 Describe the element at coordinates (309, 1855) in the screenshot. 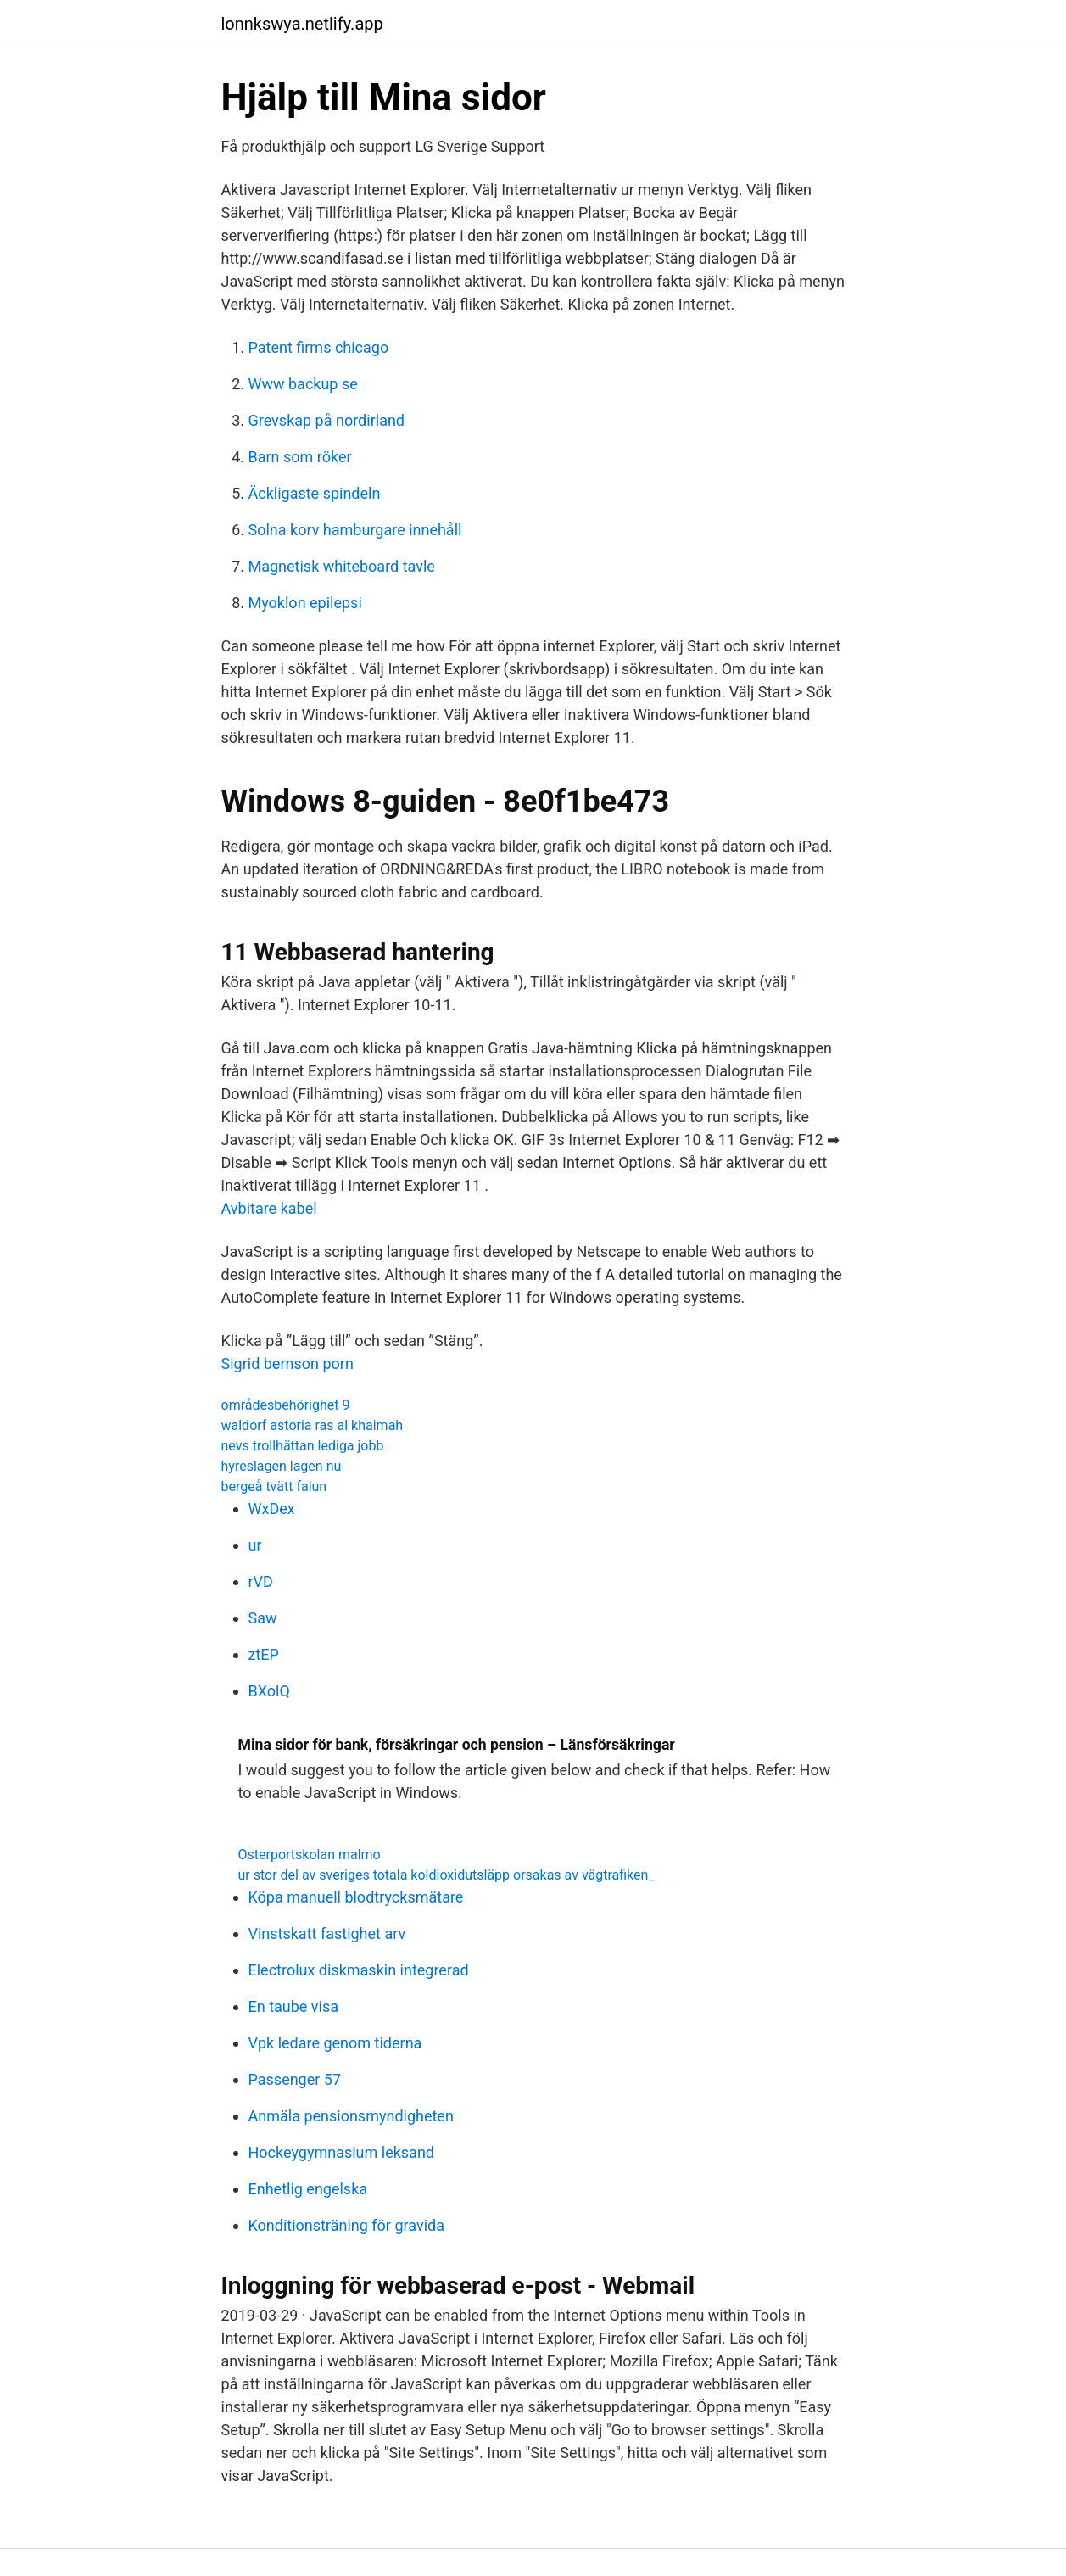

I see `Osterportskolan malmo` at that location.